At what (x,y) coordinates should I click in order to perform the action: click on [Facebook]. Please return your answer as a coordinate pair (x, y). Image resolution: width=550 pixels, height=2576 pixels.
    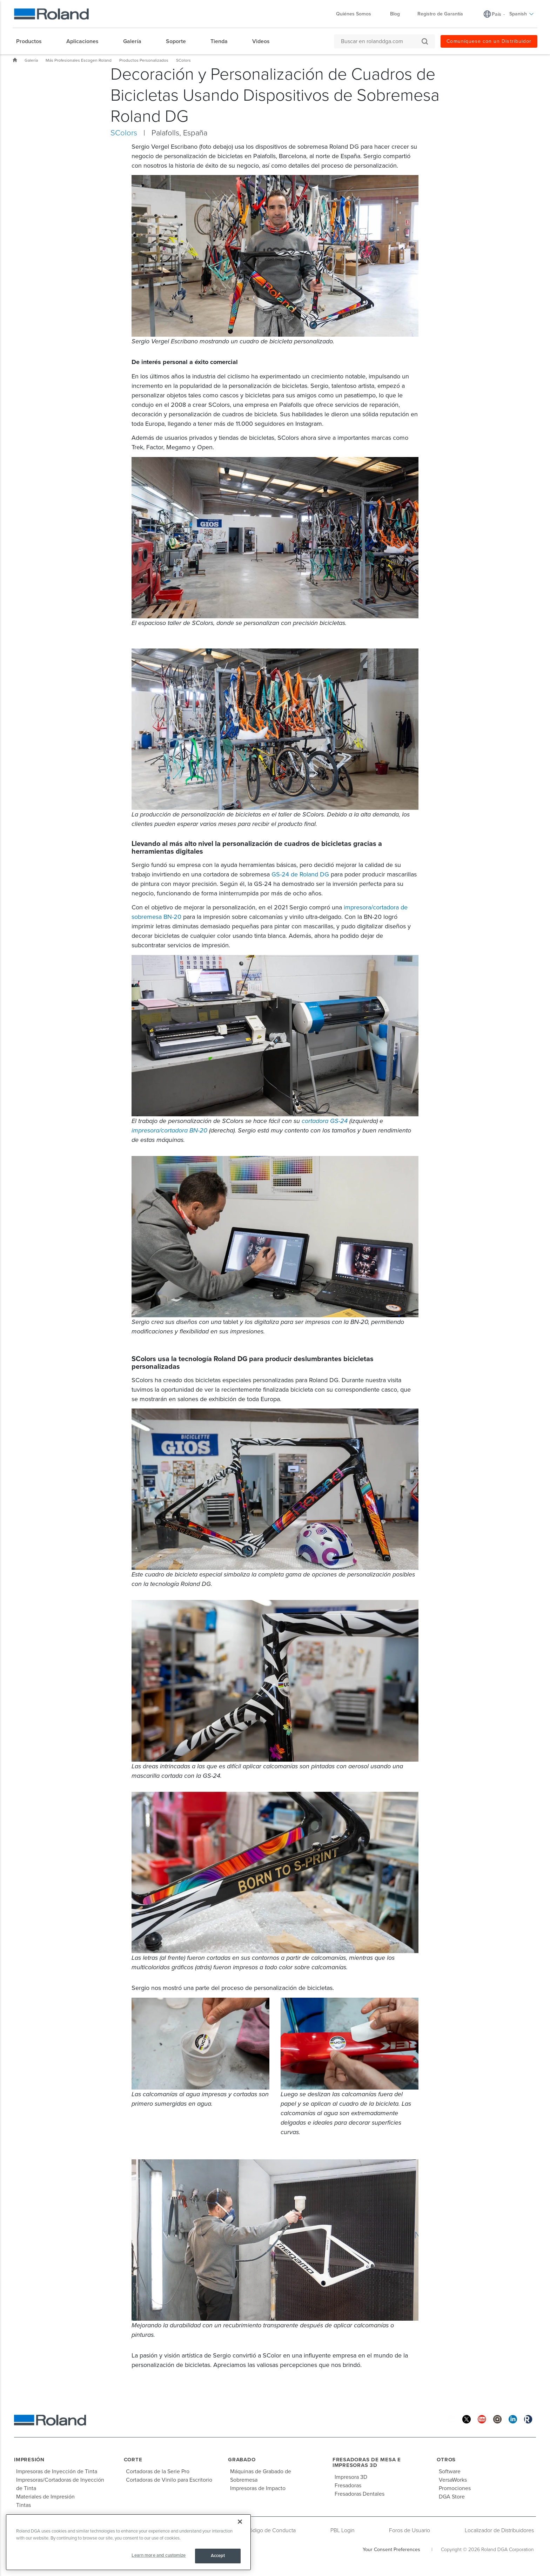
    Looking at the image, I should click on (451, 2419).